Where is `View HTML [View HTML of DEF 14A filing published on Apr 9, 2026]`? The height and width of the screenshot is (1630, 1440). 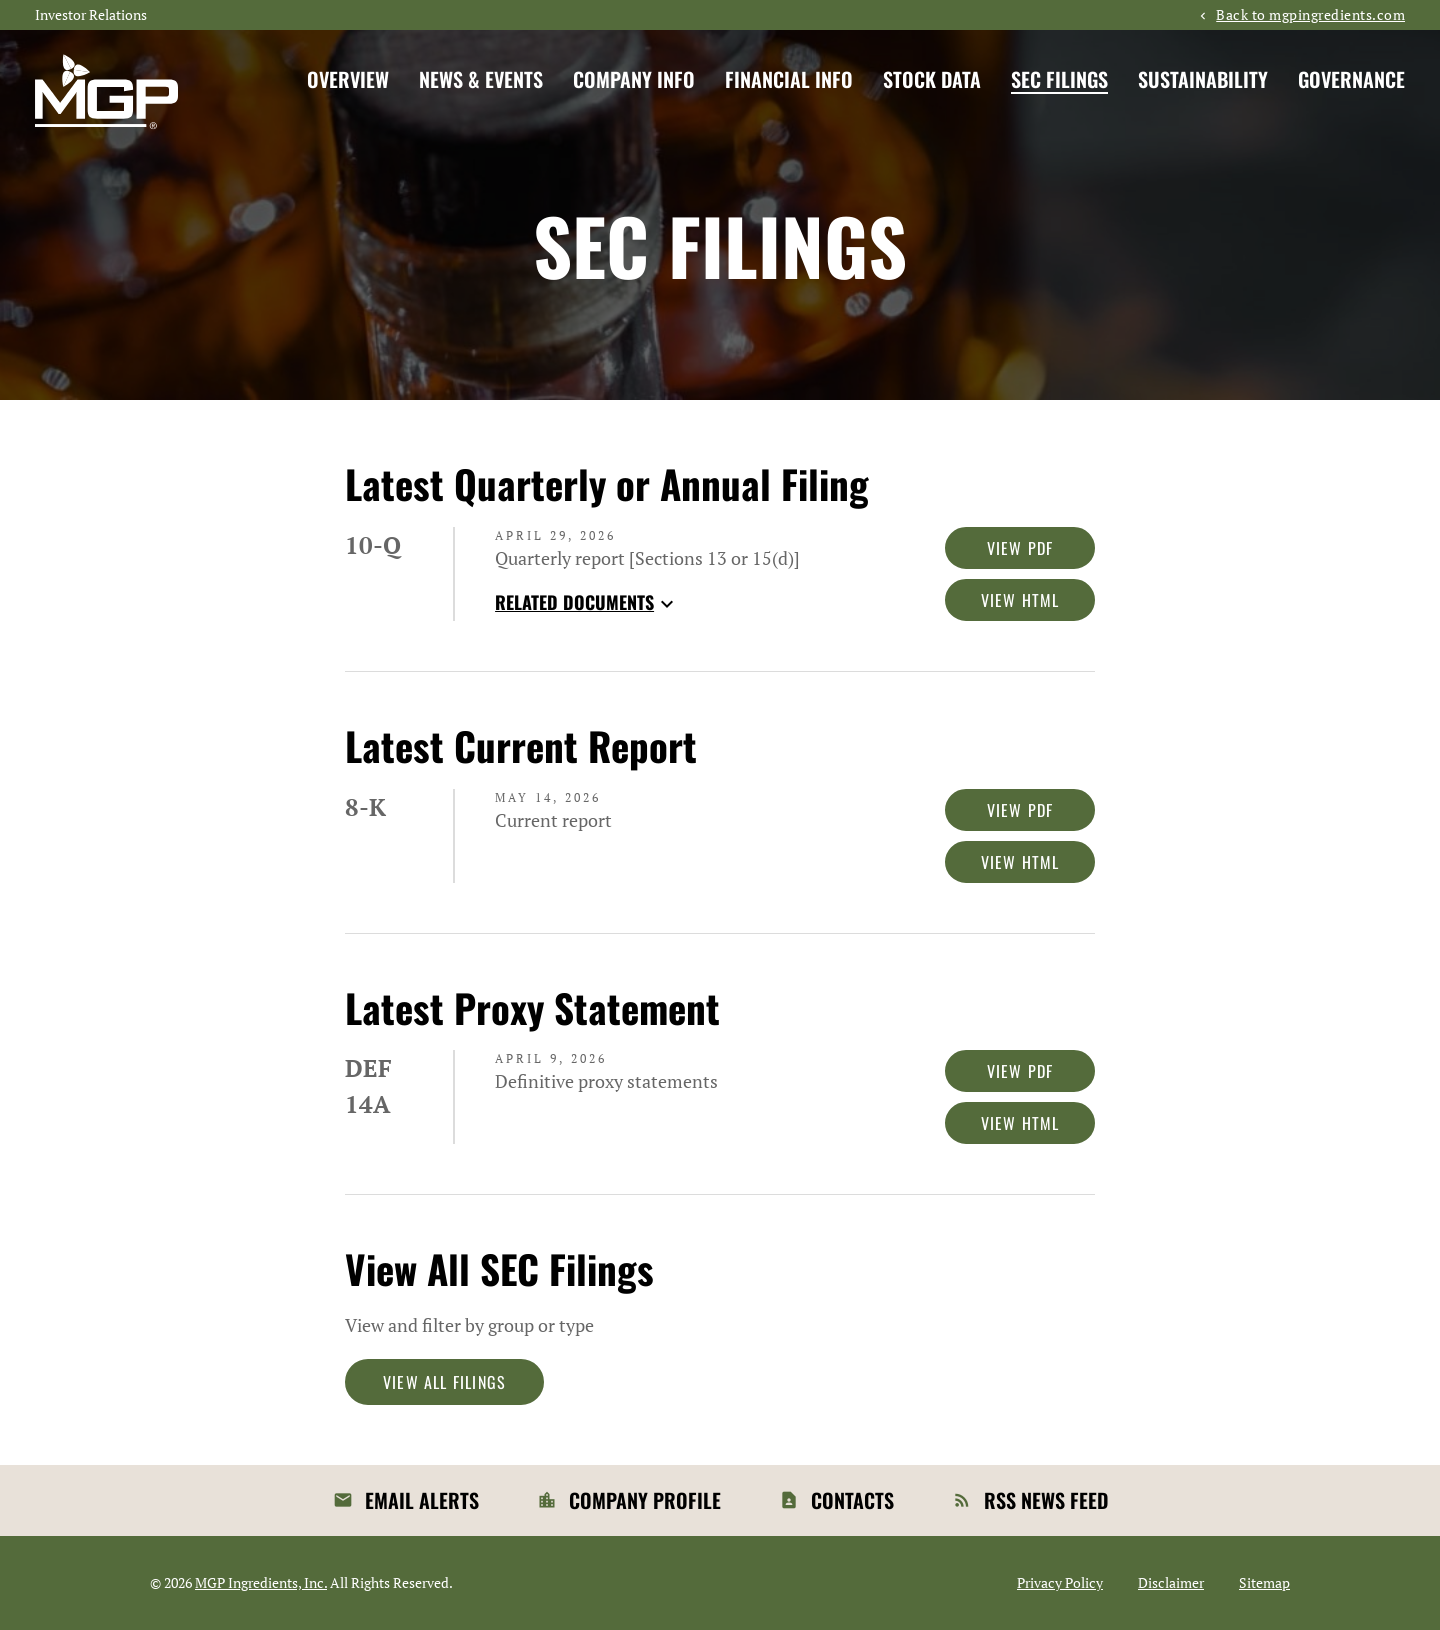
View HTML [View HTML of DEF 14A filing published on Apr 9, 2026] is located at coordinates (1020, 1123).